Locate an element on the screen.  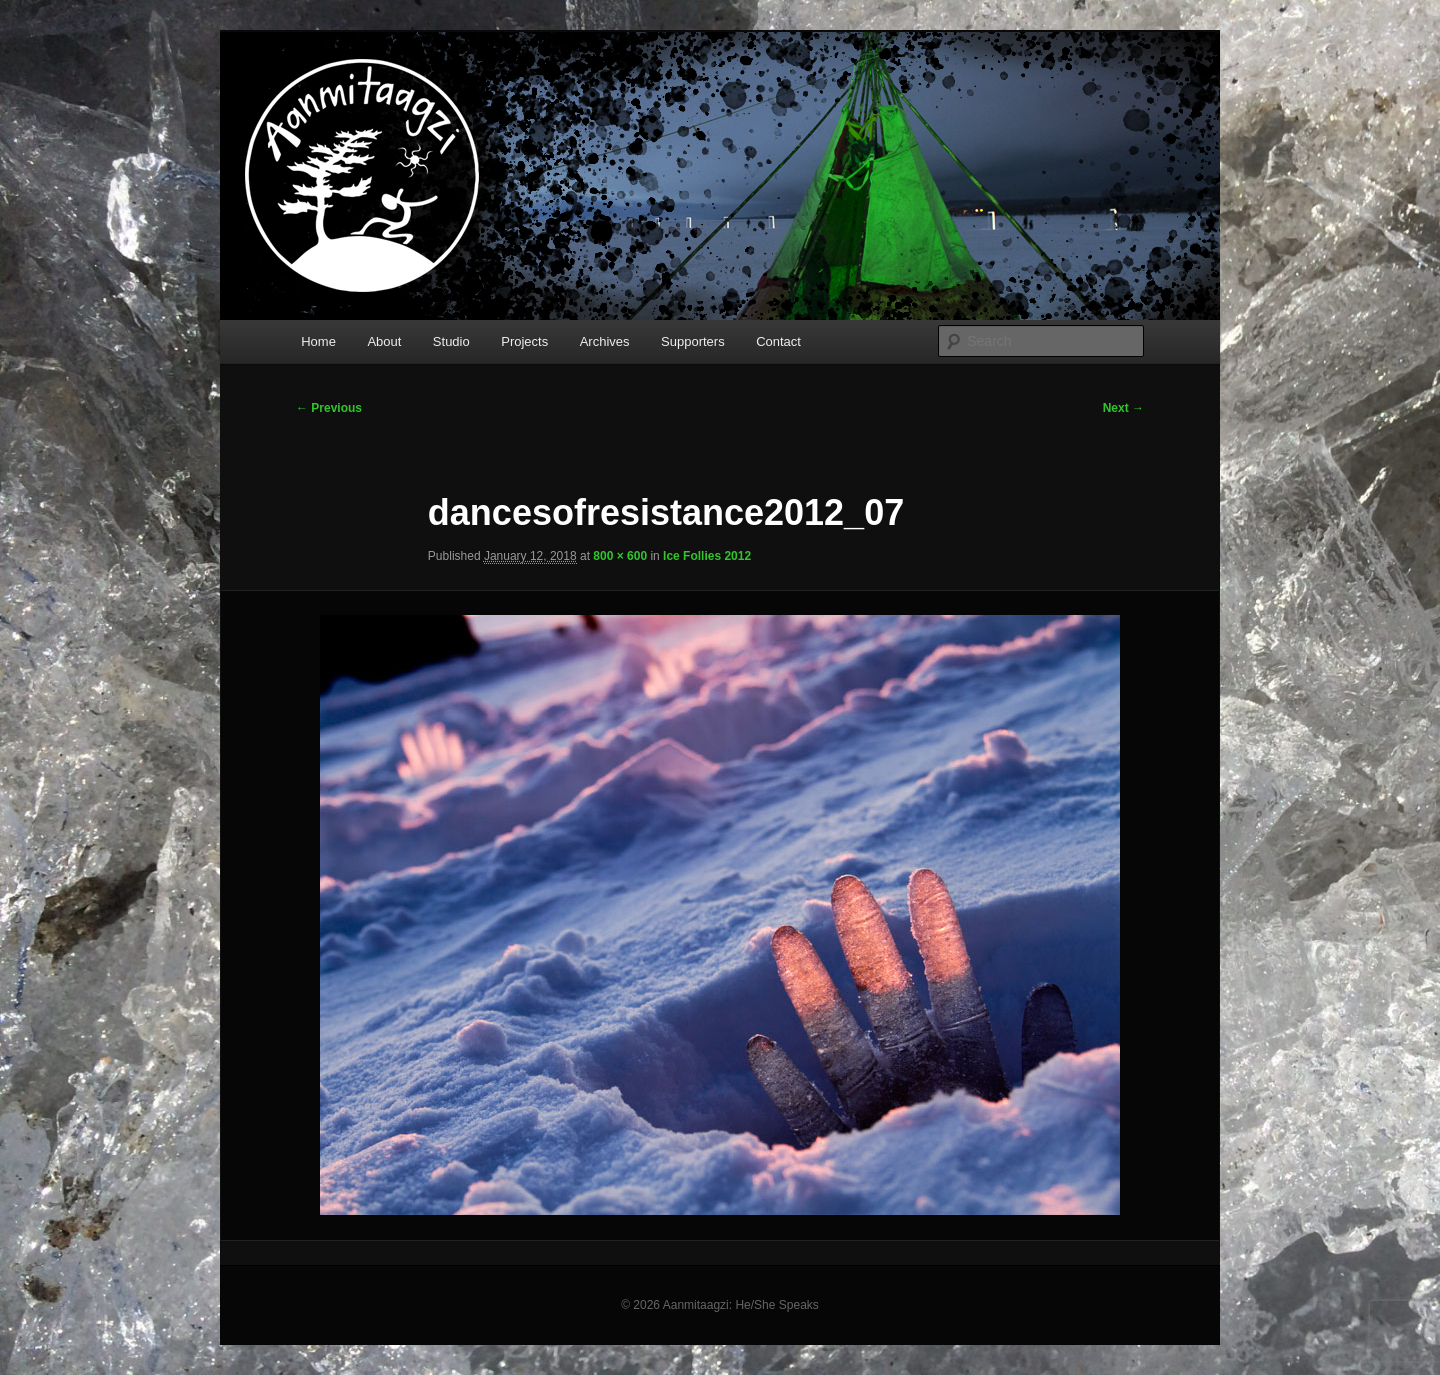
Studio is located at coordinates (451, 341).